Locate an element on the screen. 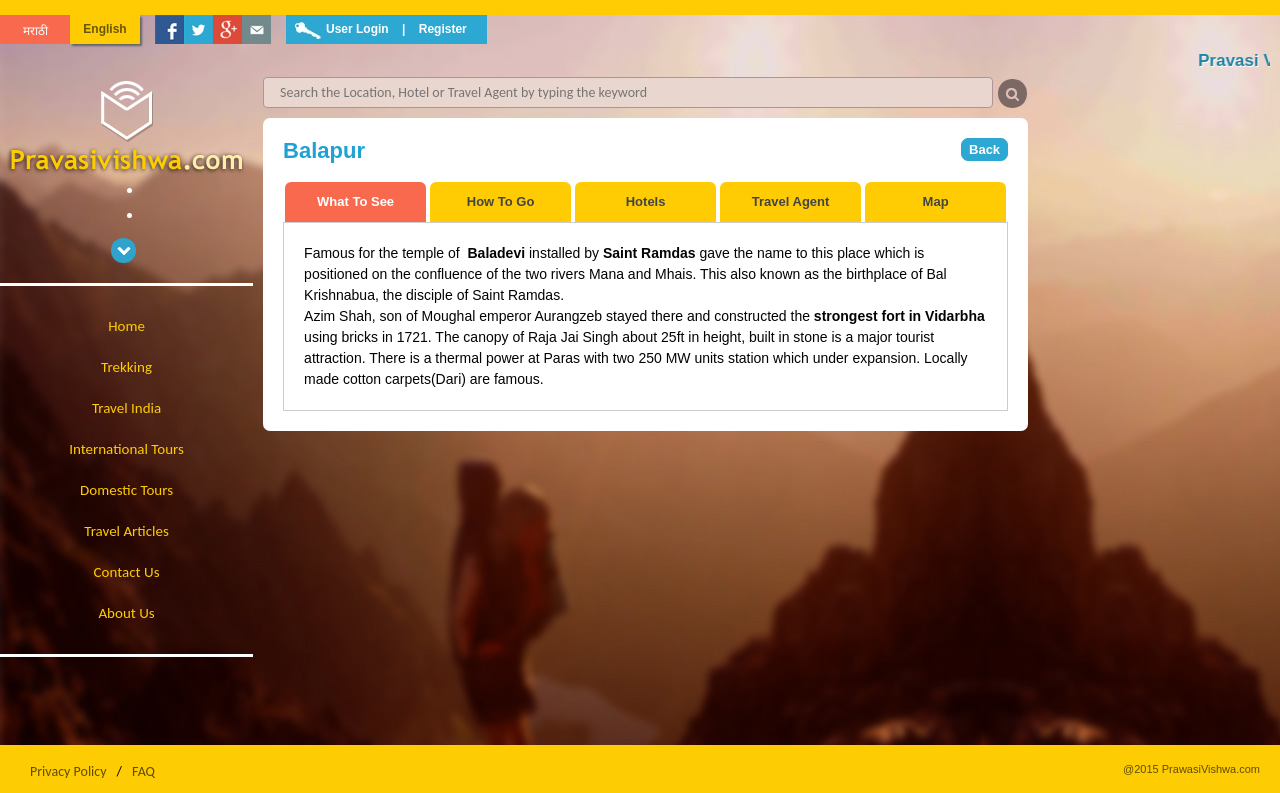  Privacy Policy is located at coordinates (68, 771).